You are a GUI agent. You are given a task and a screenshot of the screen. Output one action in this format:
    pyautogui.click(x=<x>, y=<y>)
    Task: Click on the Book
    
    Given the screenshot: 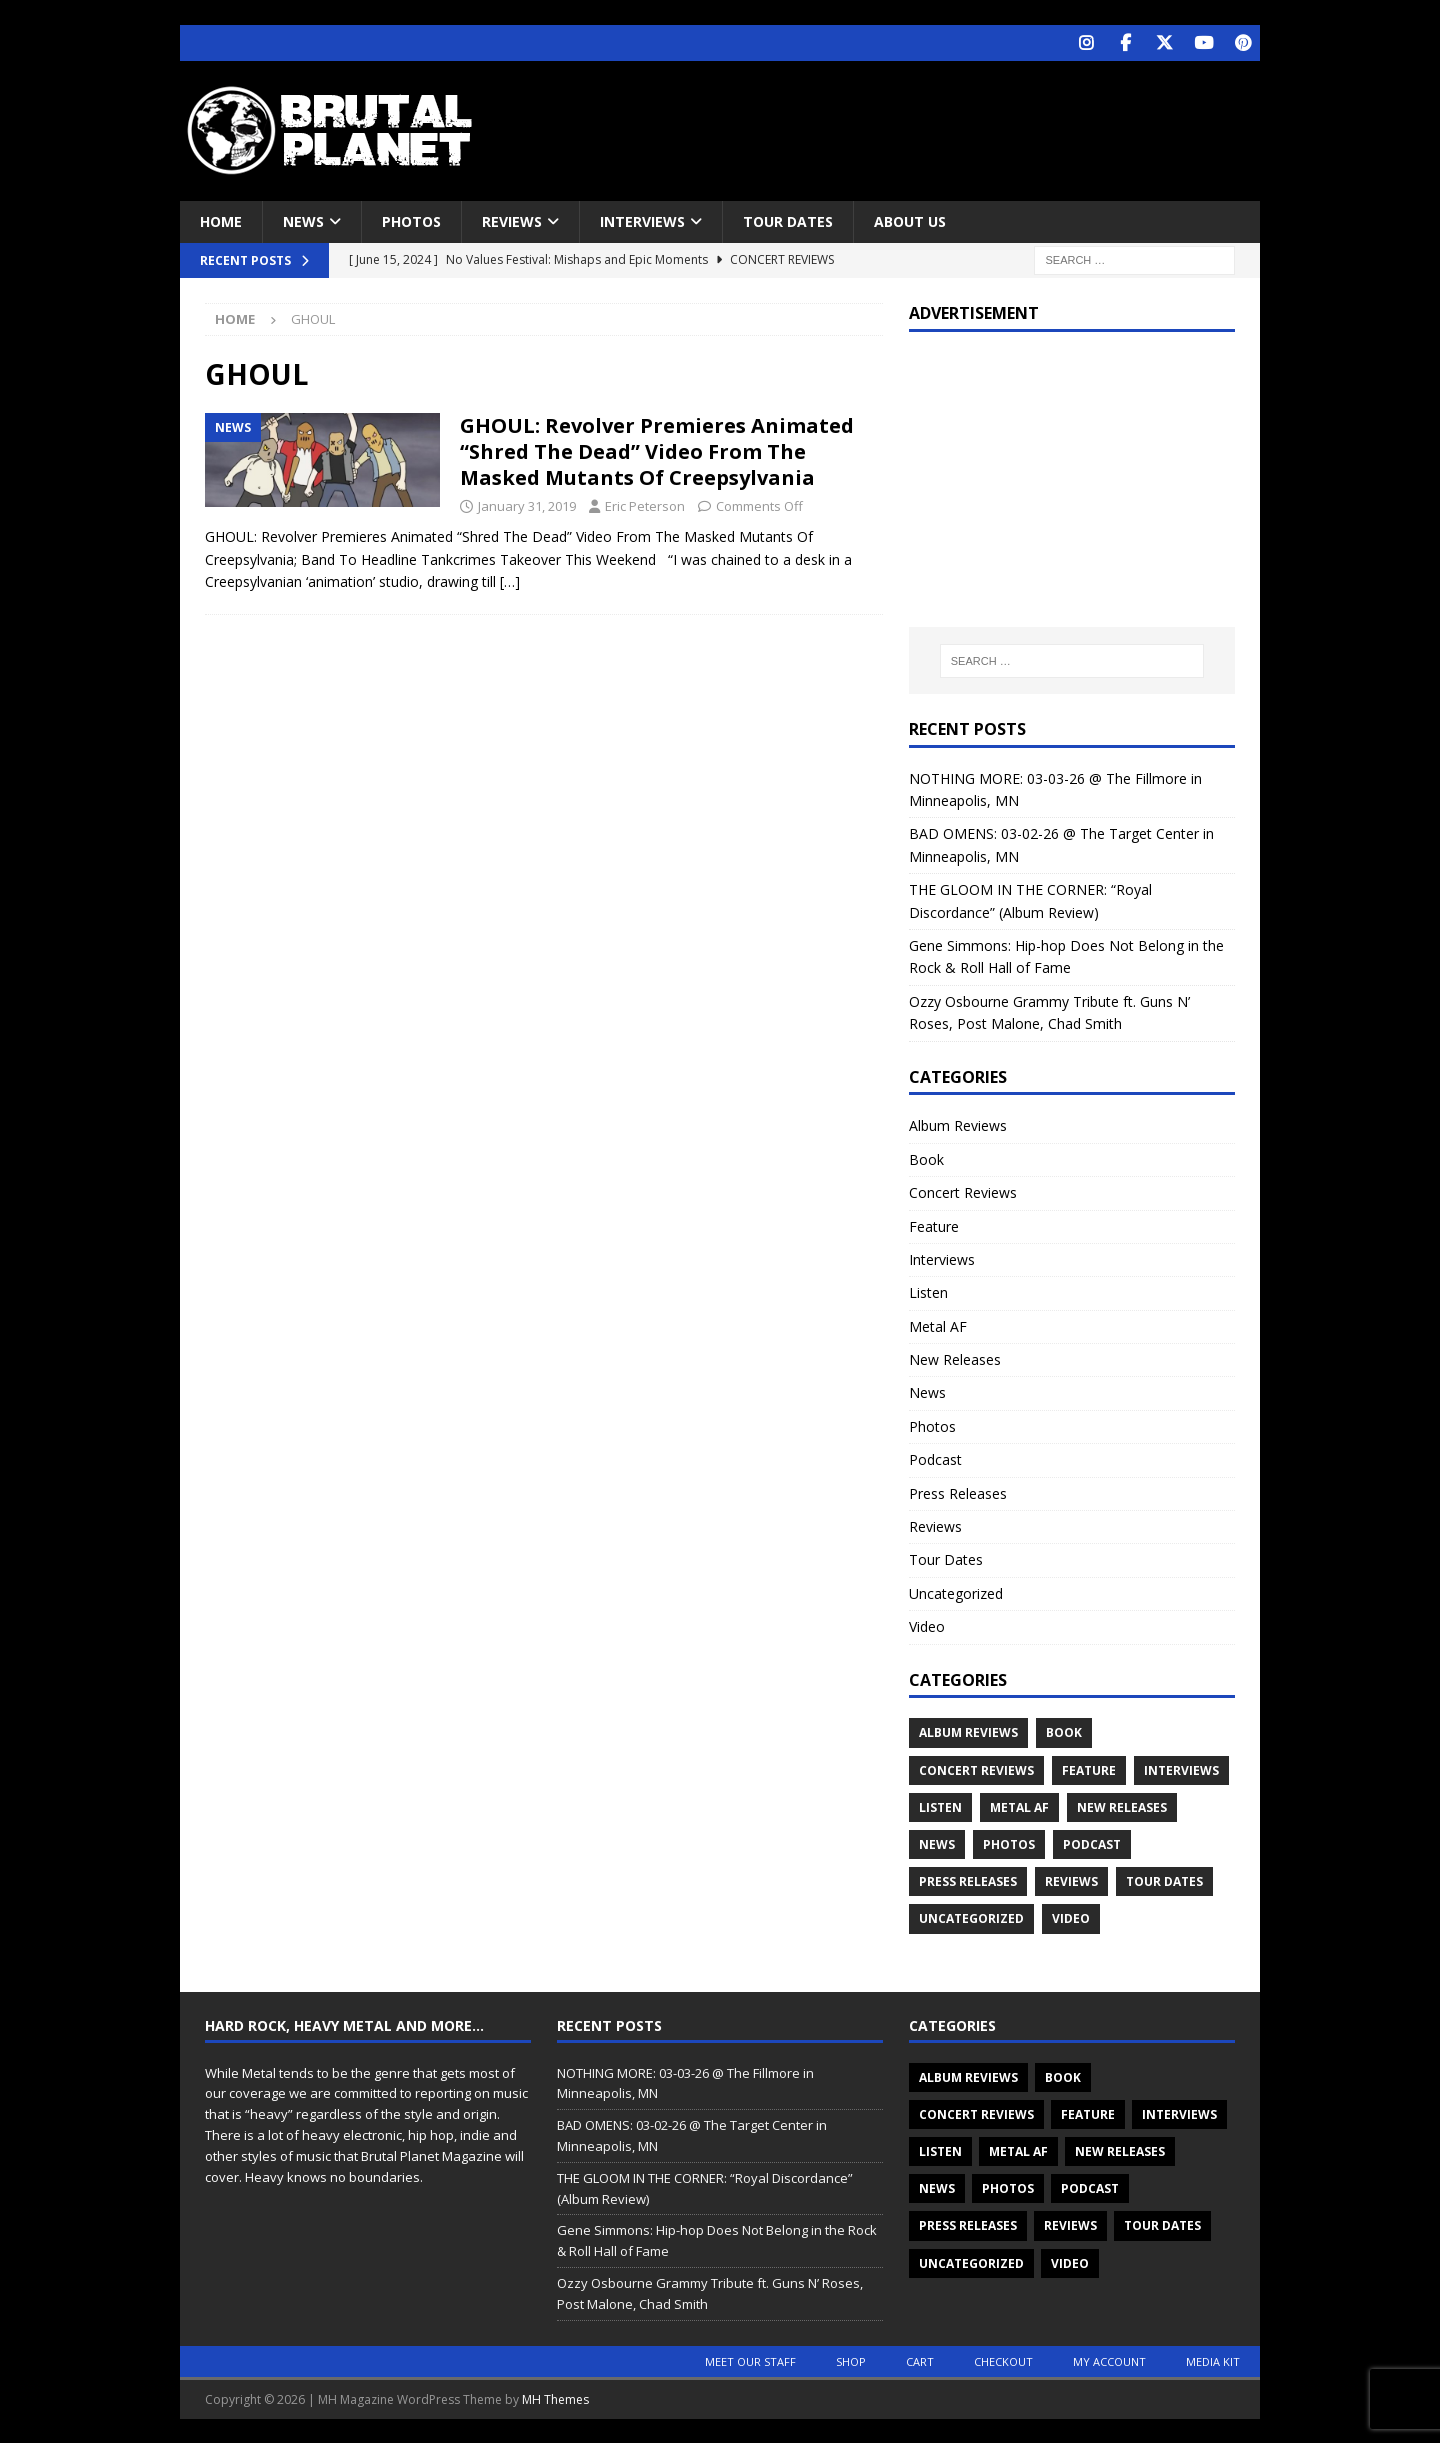 What is the action you would take?
    pyautogui.click(x=926, y=1158)
    